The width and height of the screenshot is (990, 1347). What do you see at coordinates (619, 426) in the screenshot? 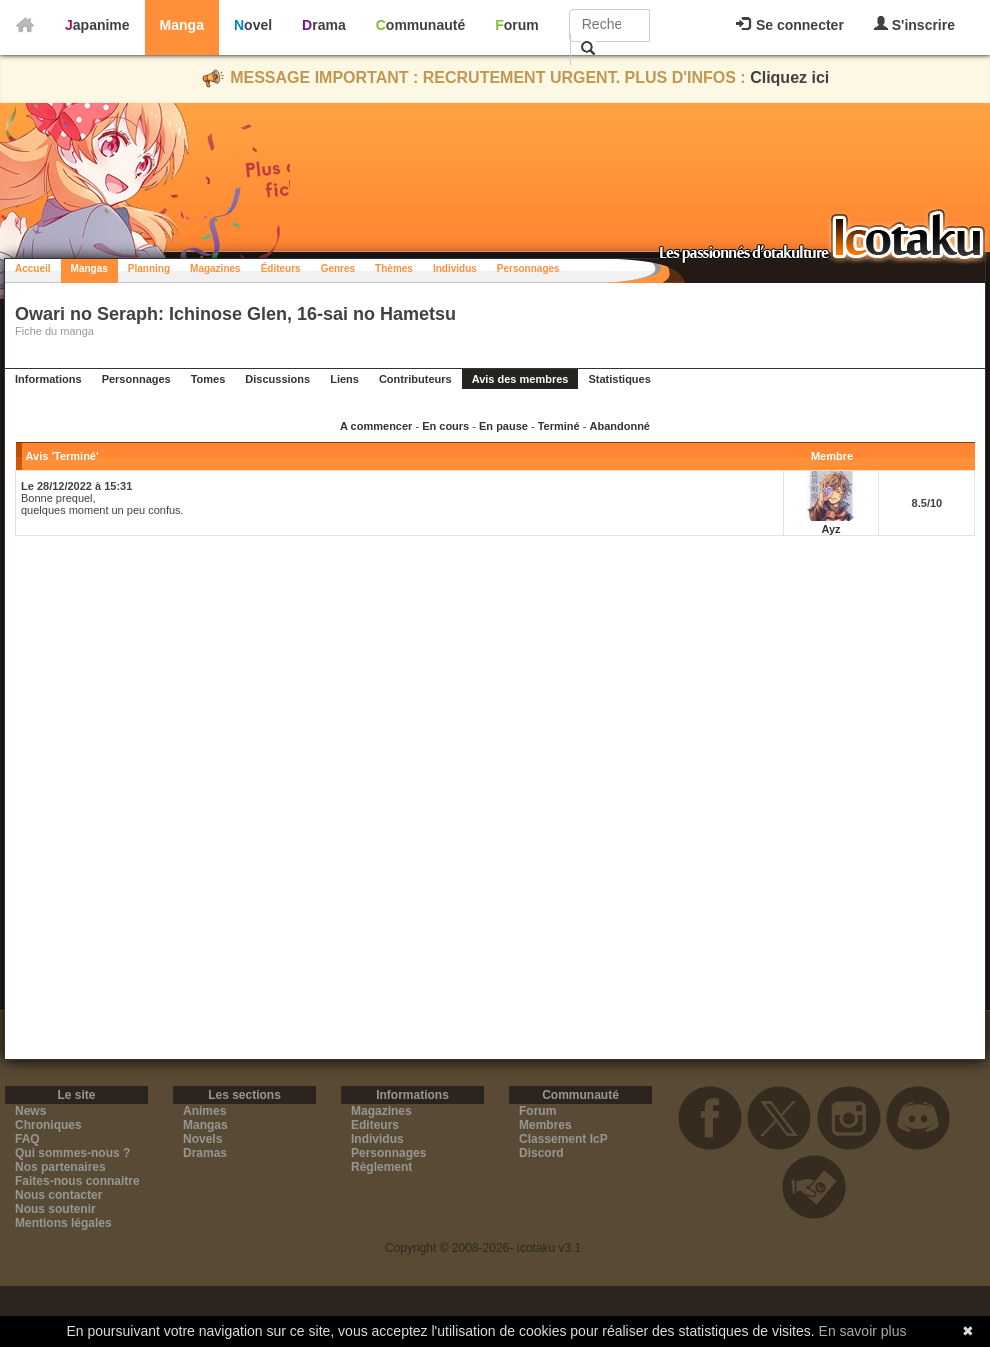
I see `Abandonné` at bounding box center [619, 426].